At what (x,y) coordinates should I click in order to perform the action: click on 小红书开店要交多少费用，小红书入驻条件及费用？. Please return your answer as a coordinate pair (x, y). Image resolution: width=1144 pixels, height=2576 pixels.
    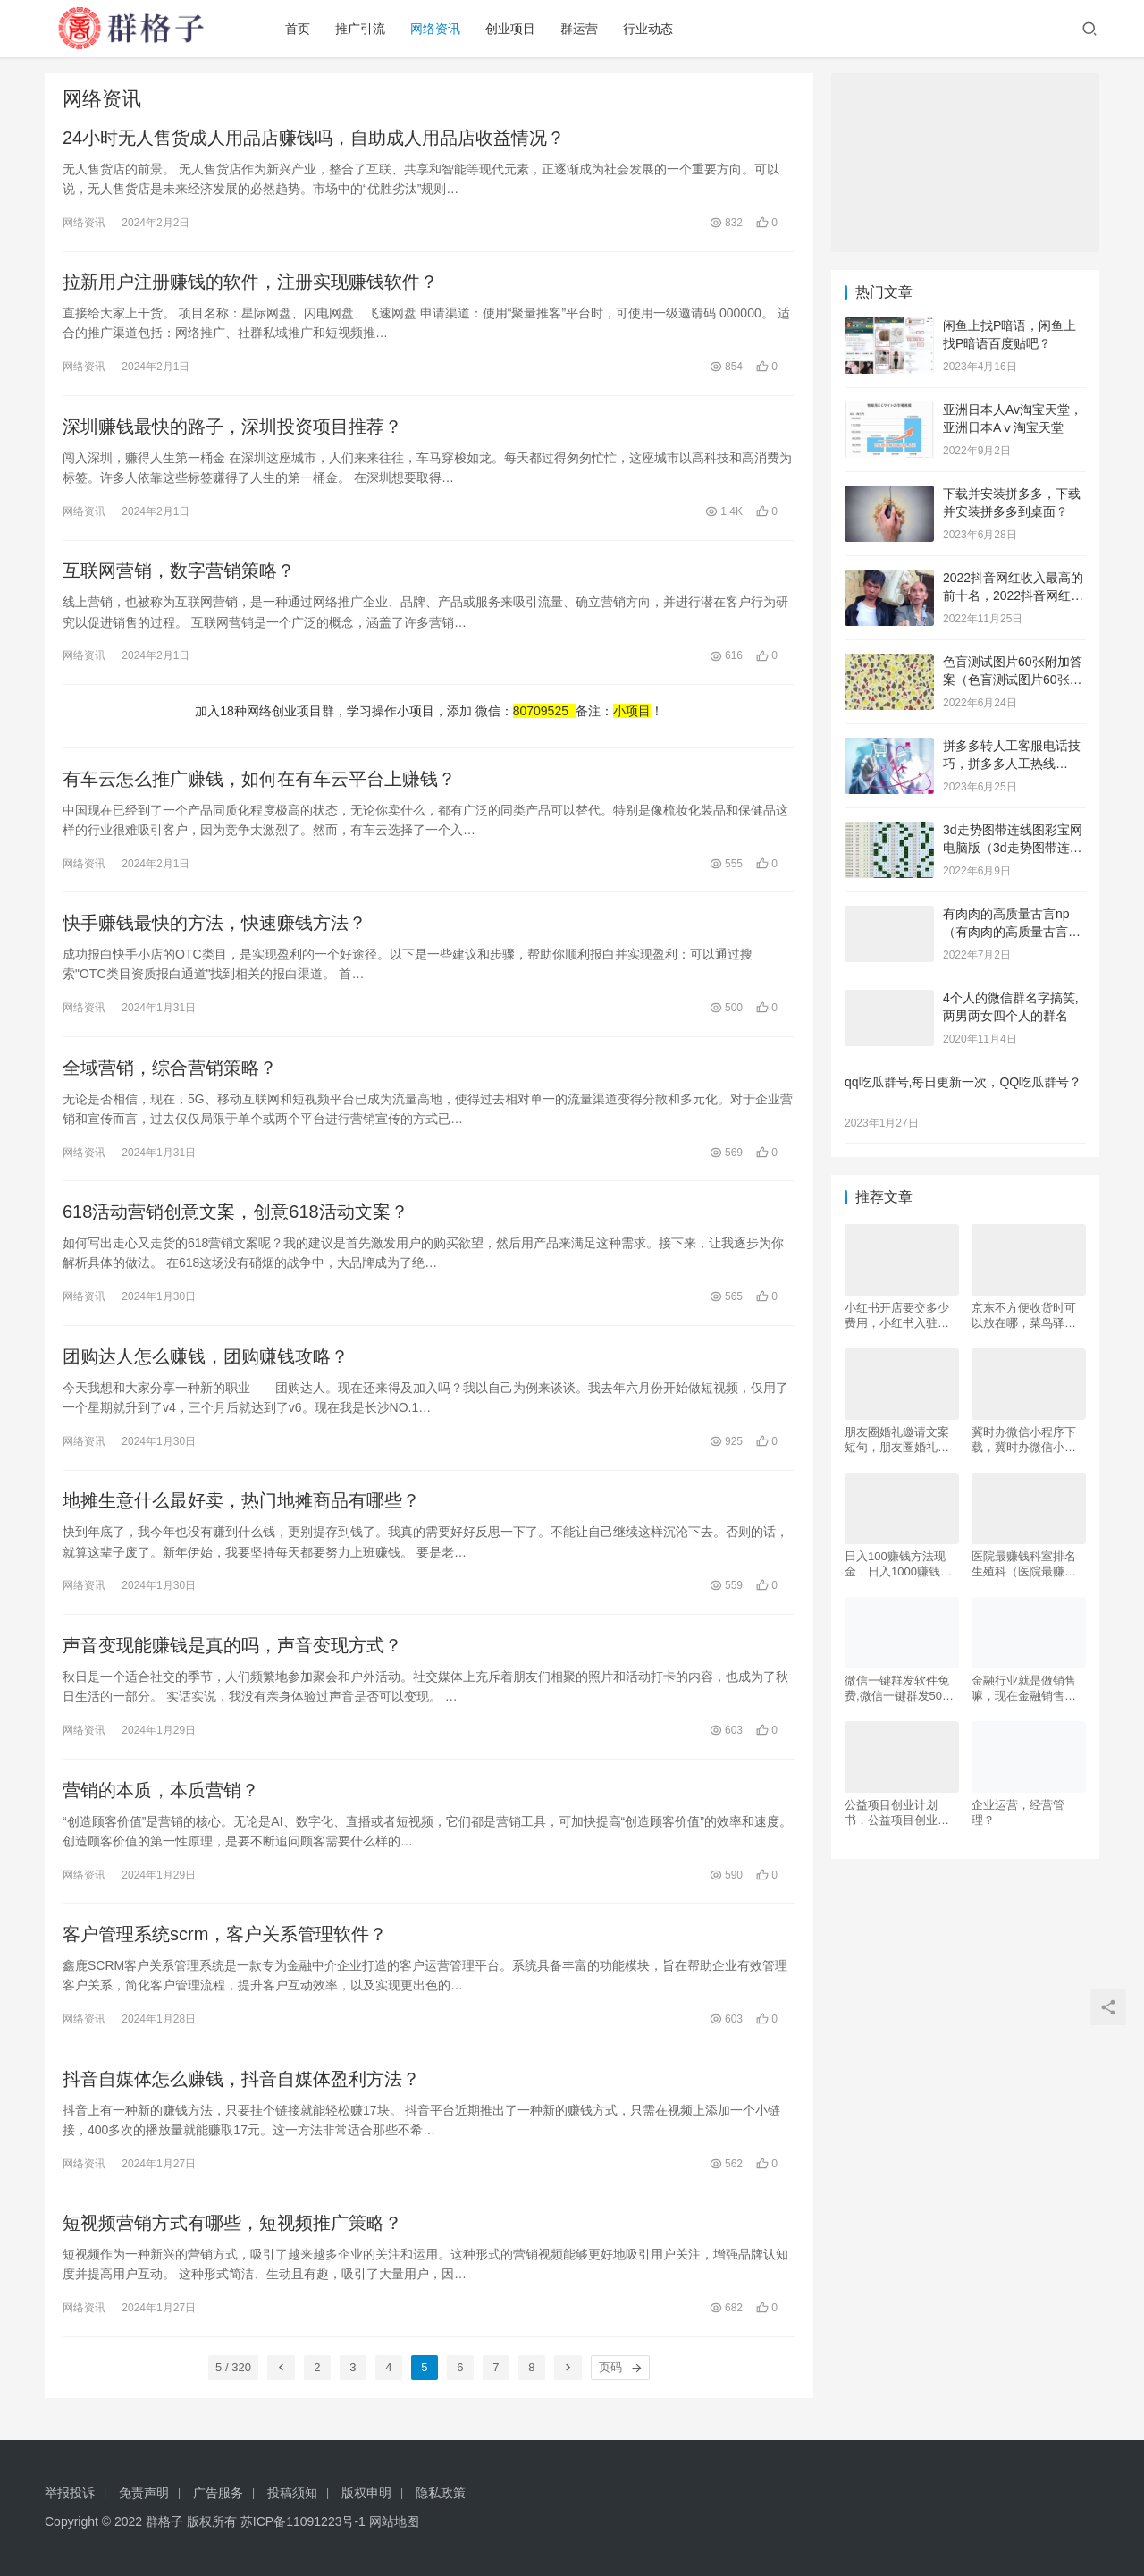
    Looking at the image, I should click on (897, 1315).